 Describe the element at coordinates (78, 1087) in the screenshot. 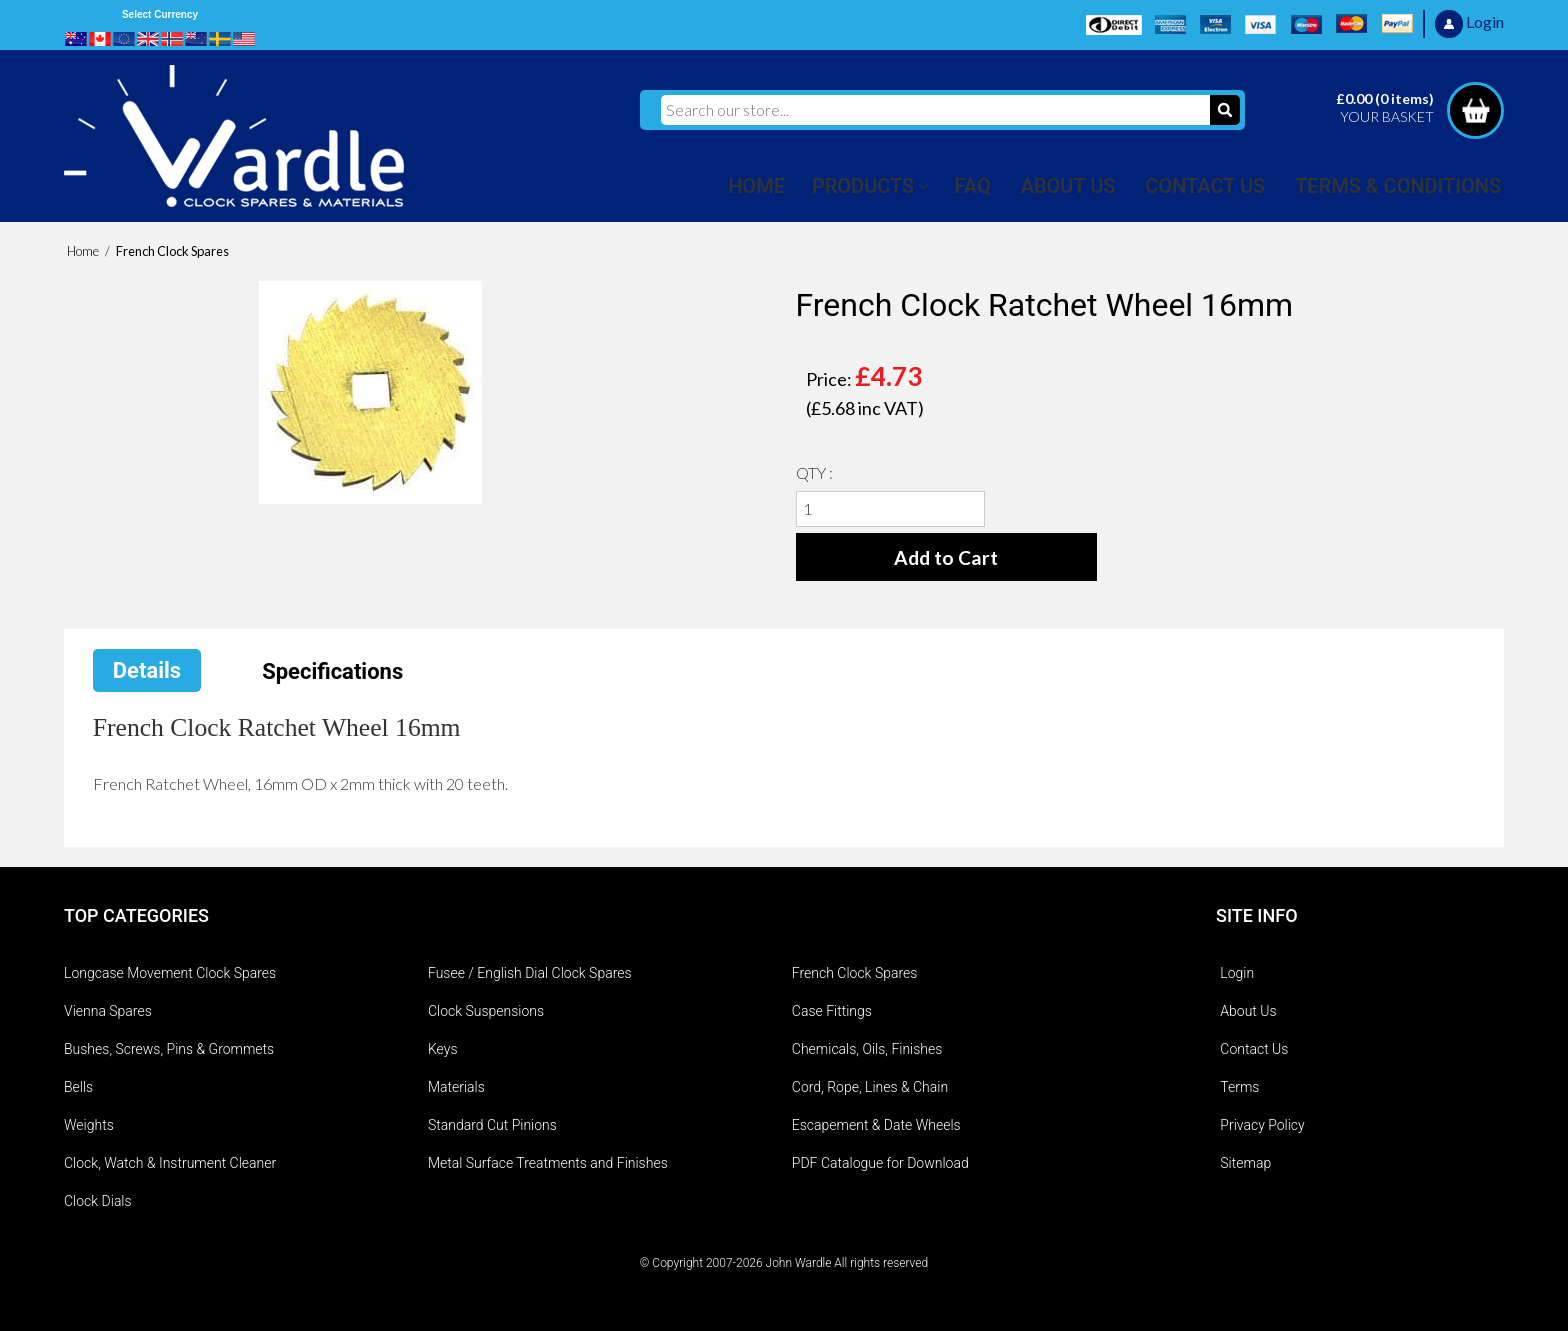

I see `Bells` at that location.